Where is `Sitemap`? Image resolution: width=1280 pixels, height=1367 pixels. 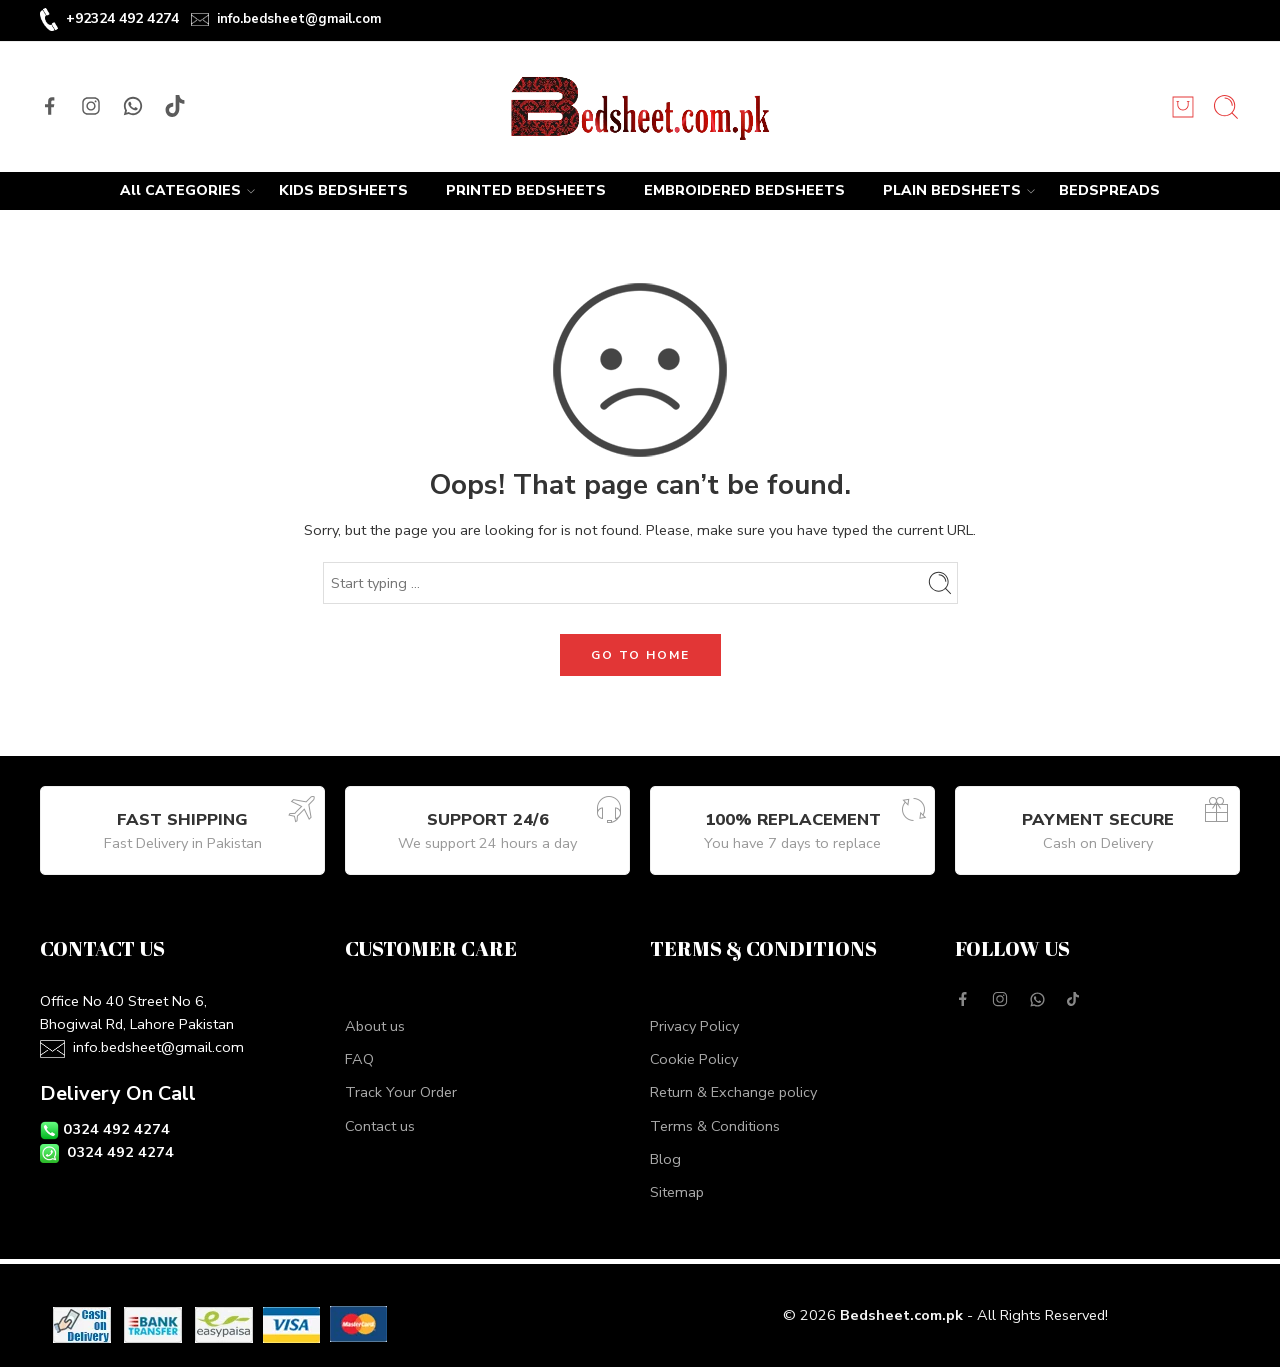 Sitemap is located at coordinates (677, 1192).